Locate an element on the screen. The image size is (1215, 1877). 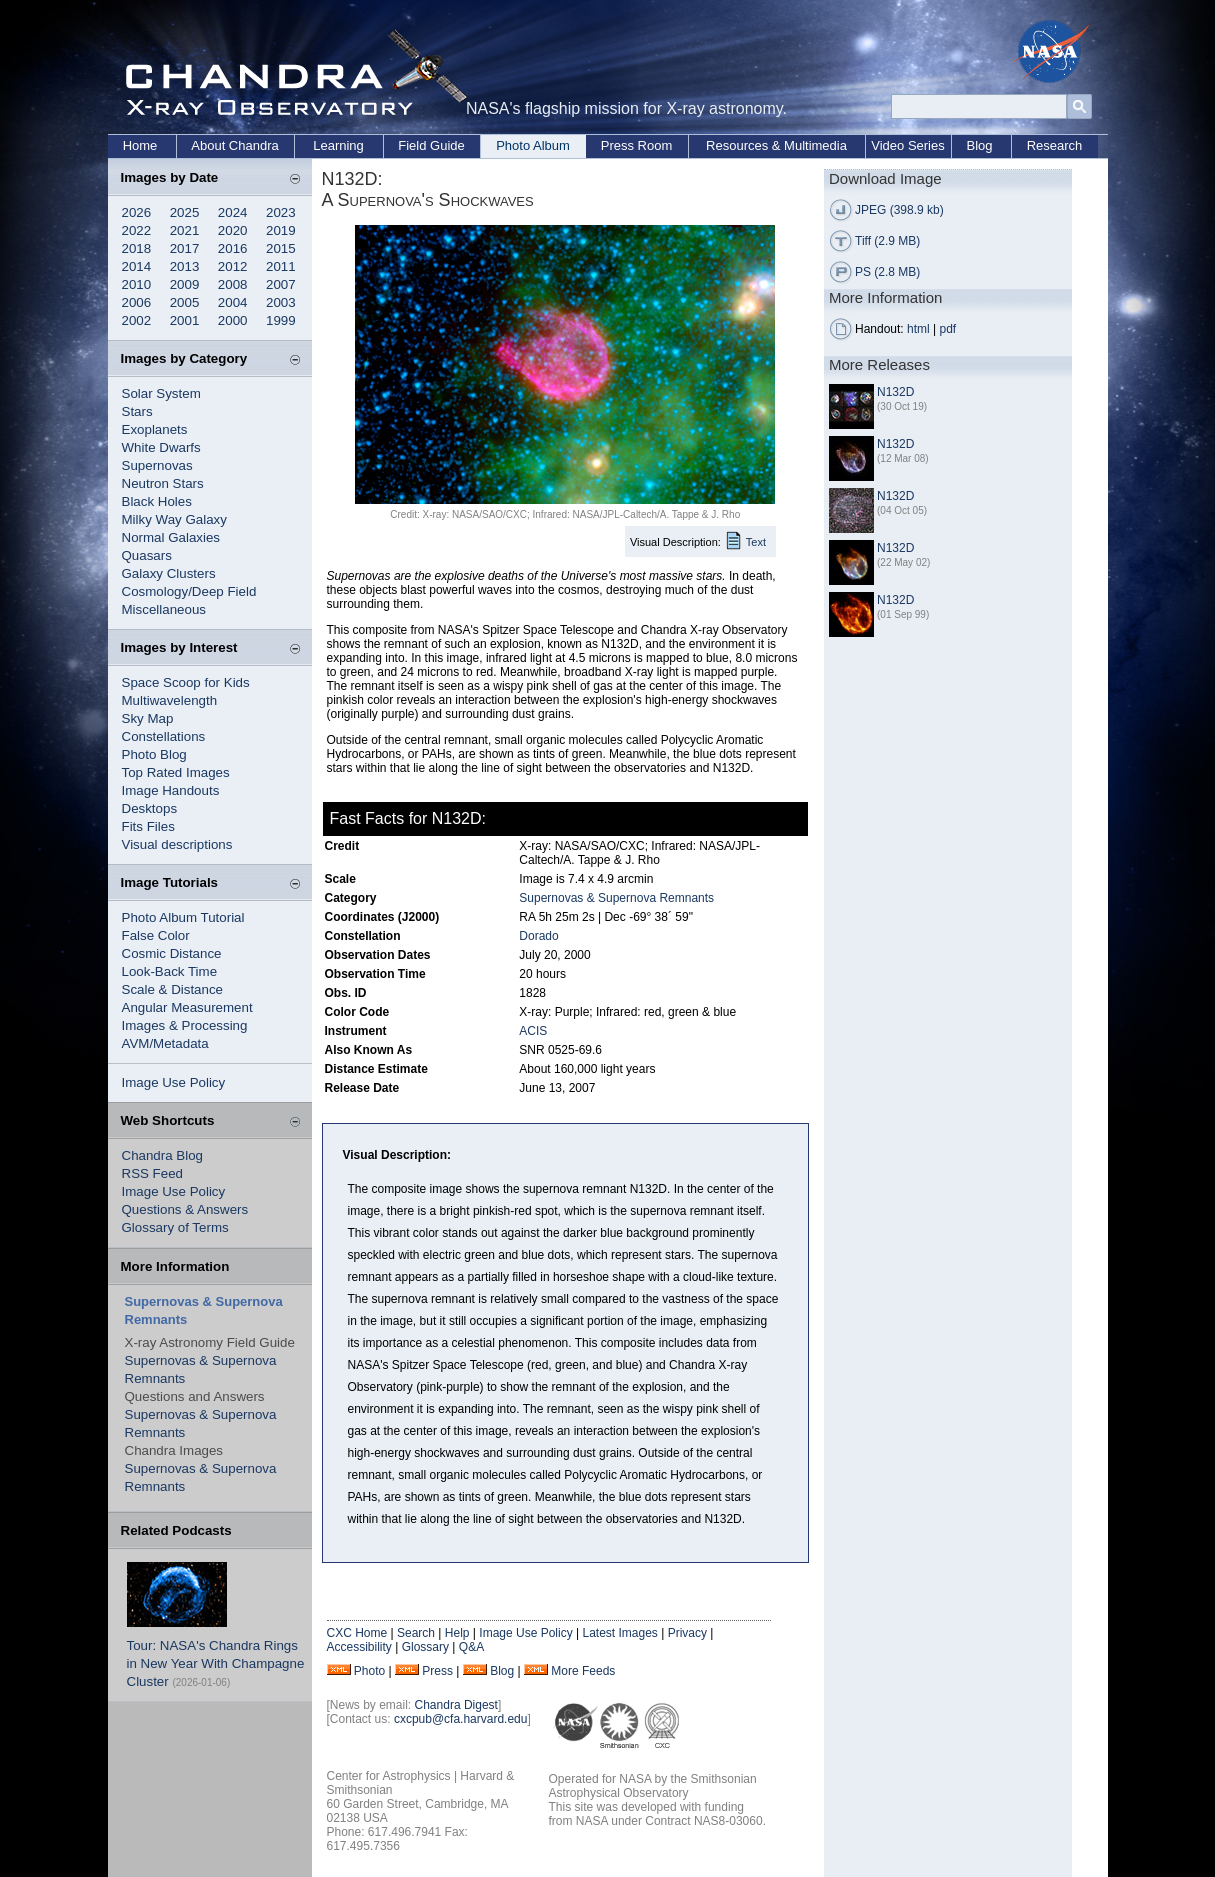
2015 is located at coordinates (281, 248).